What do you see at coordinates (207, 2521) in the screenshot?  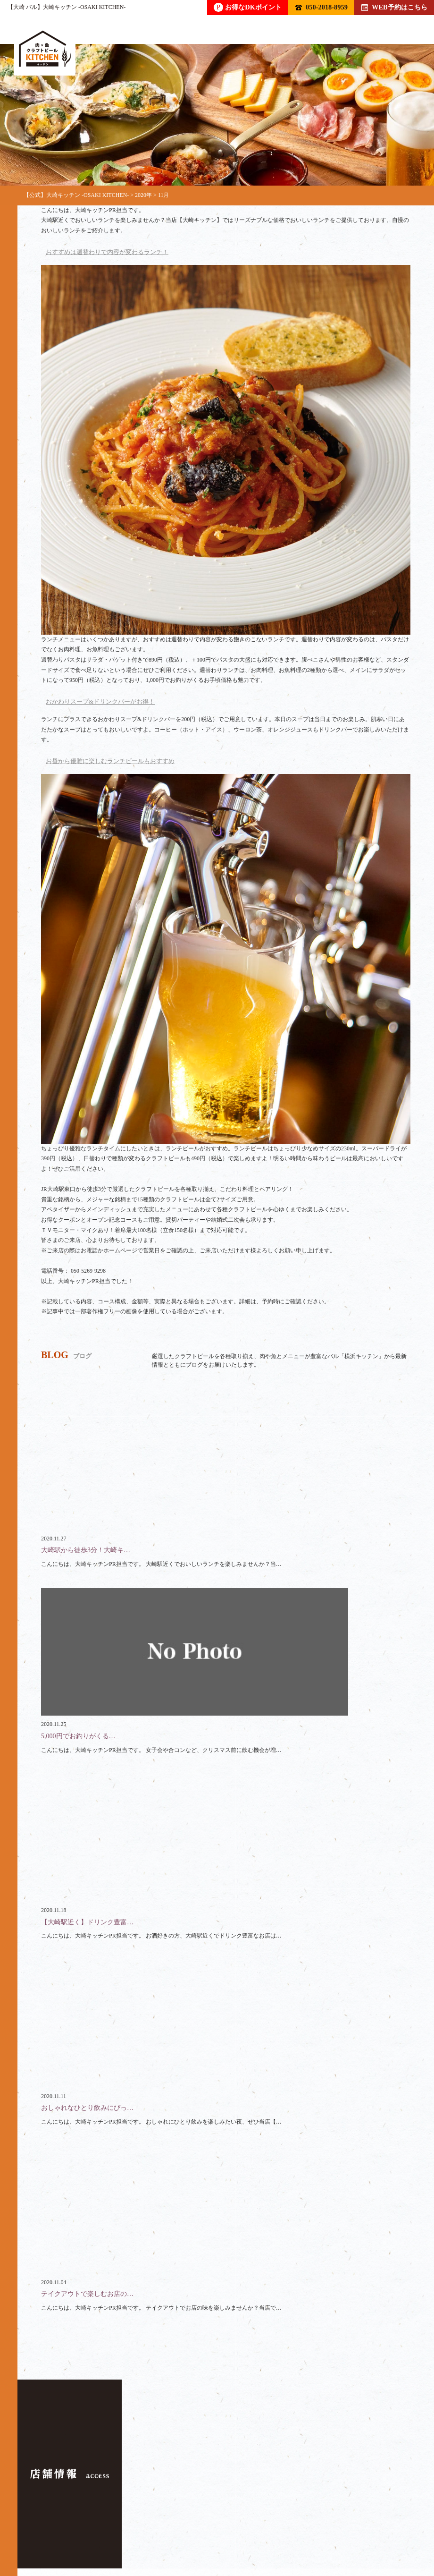 I see `コース` at bounding box center [207, 2521].